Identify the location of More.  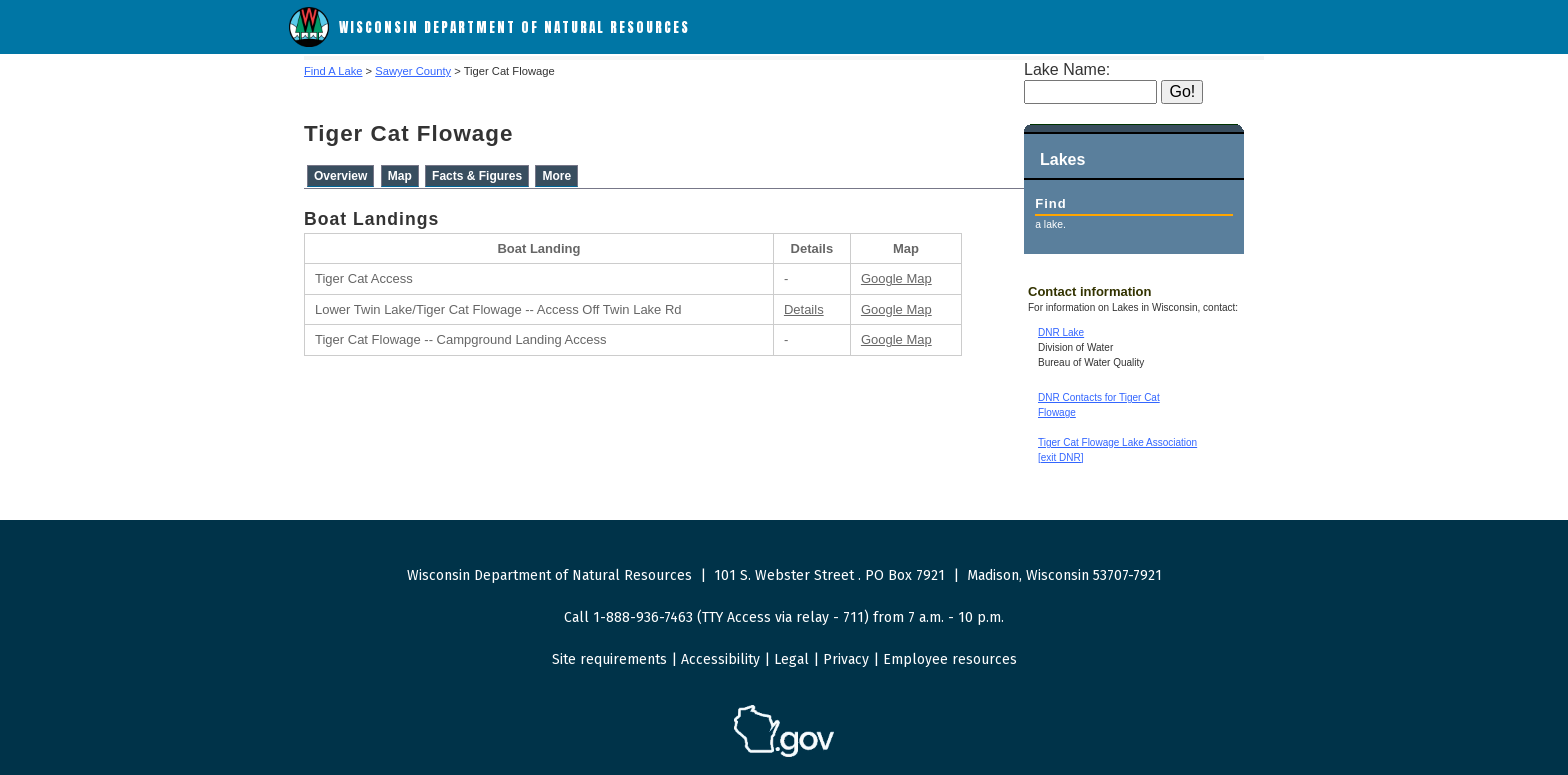
(556, 176).